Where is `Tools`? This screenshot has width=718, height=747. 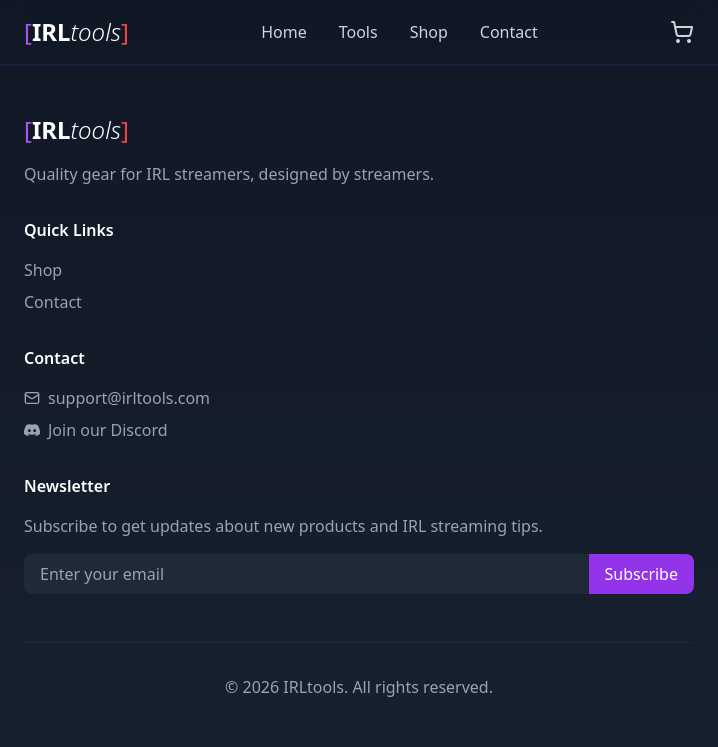 Tools is located at coordinates (358, 32).